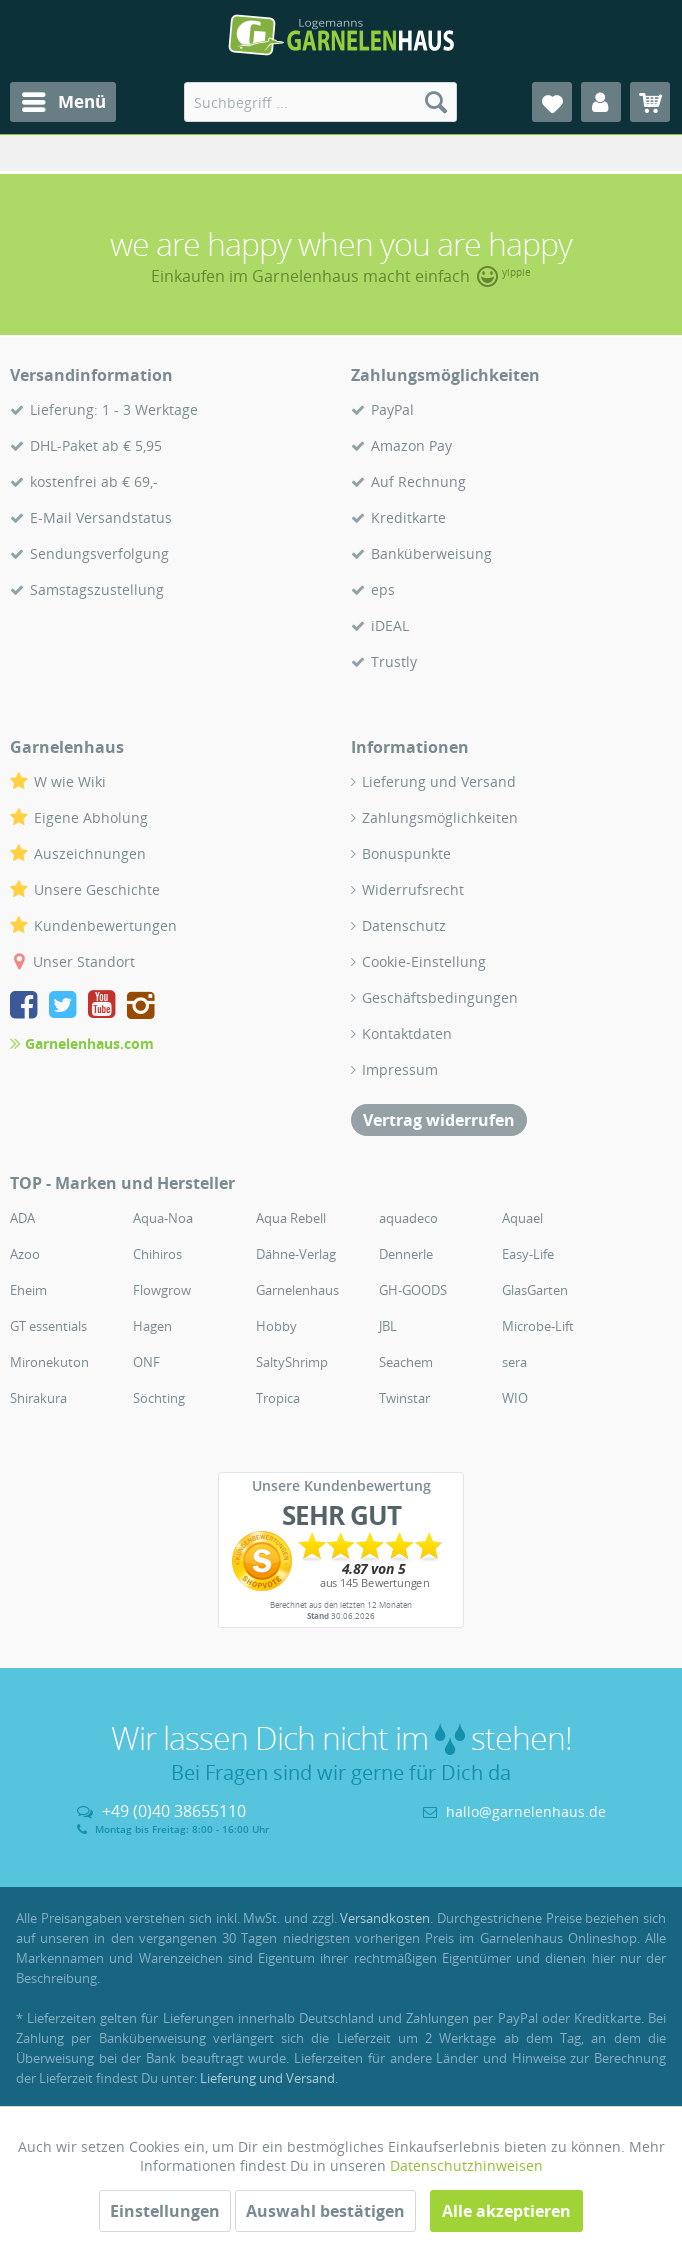 The width and height of the screenshot is (682, 2247). What do you see at coordinates (413, 1290) in the screenshot?
I see `GH-GOODS` at bounding box center [413, 1290].